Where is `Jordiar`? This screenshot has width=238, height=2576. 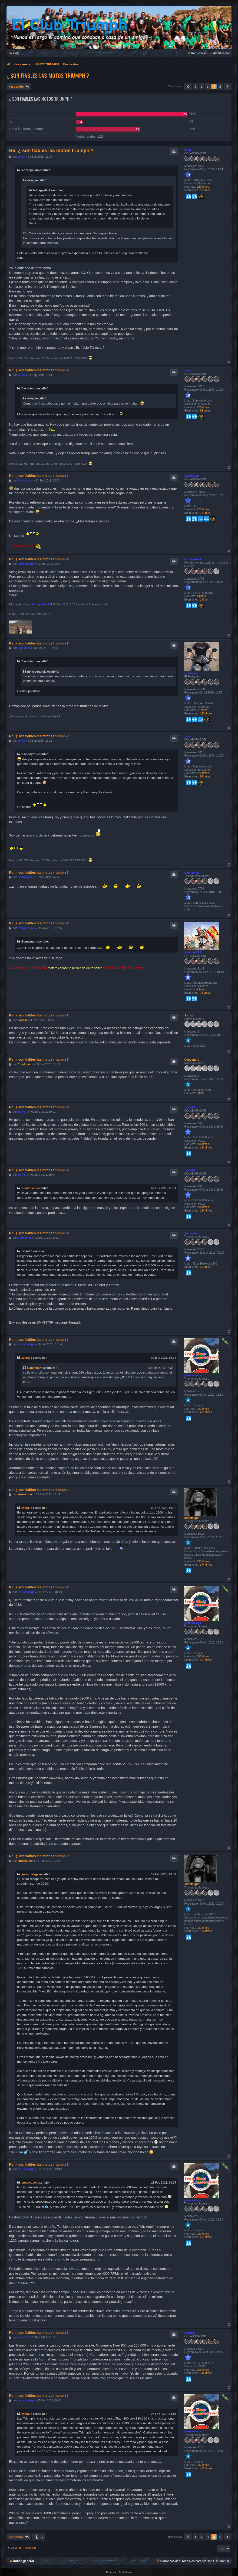
Jordiar is located at coordinates (189, 1015).